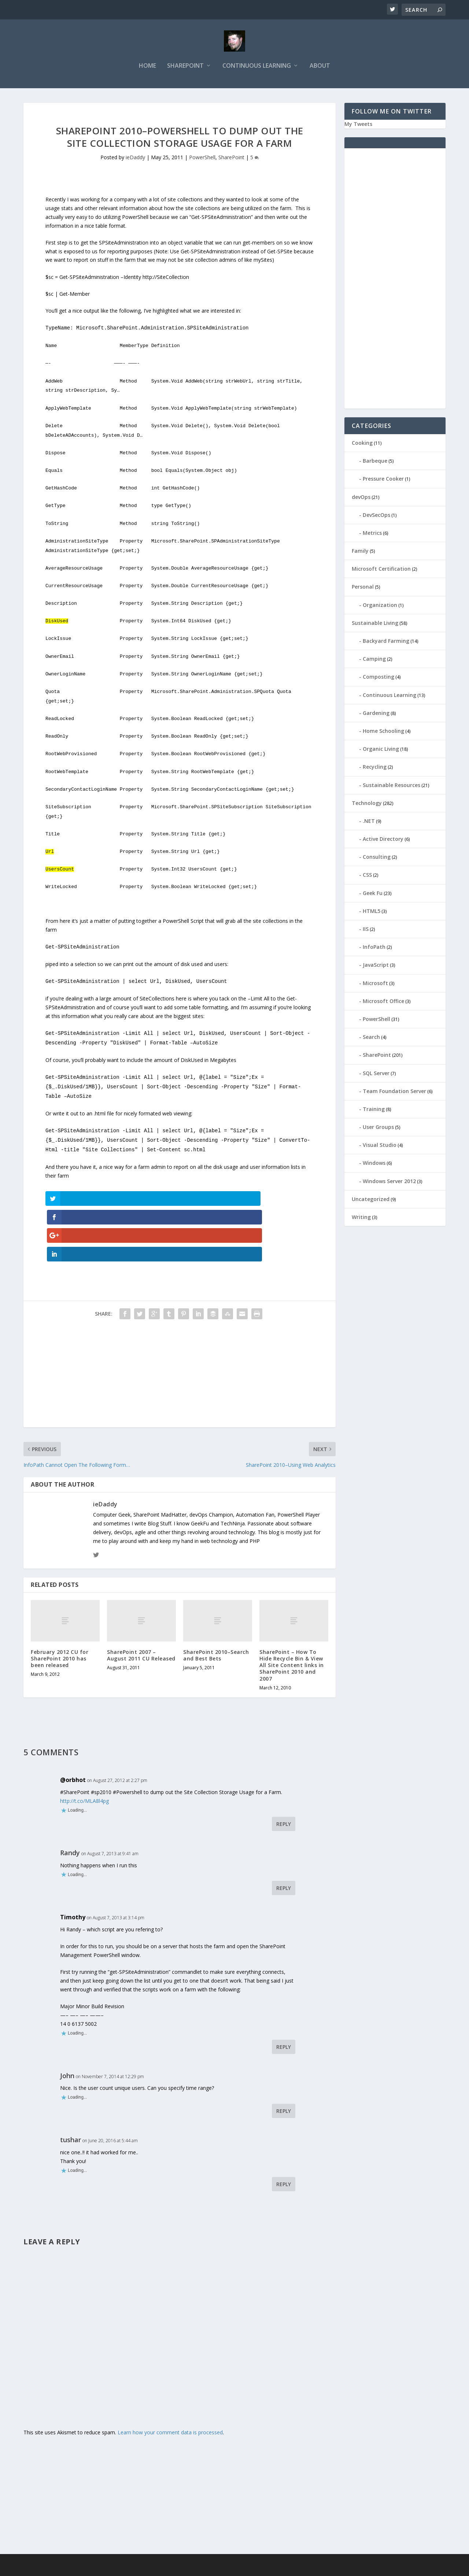  What do you see at coordinates (216, 1601) in the screenshot?
I see `SharePoint 2010–Search and Best Bets` at bounding box center [216, 1601].